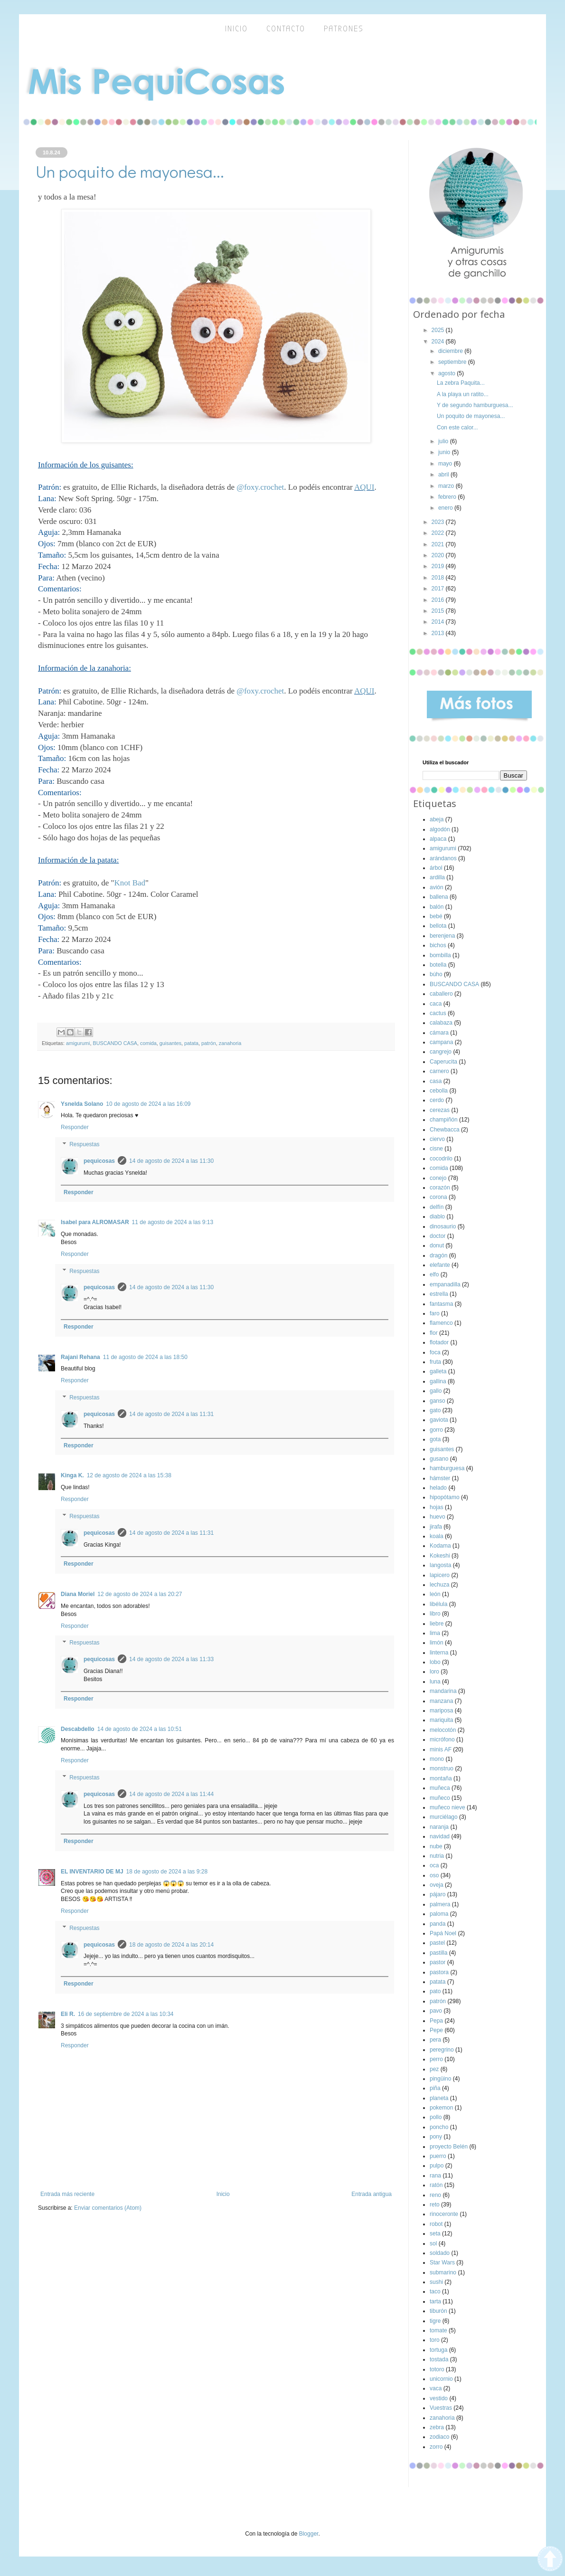 The height and width of the screenshot is (2576, 565). What do you see at coordinates (441, 2379) in the screenshot?
I see `unicornio` at bounding box center [441, 2379].